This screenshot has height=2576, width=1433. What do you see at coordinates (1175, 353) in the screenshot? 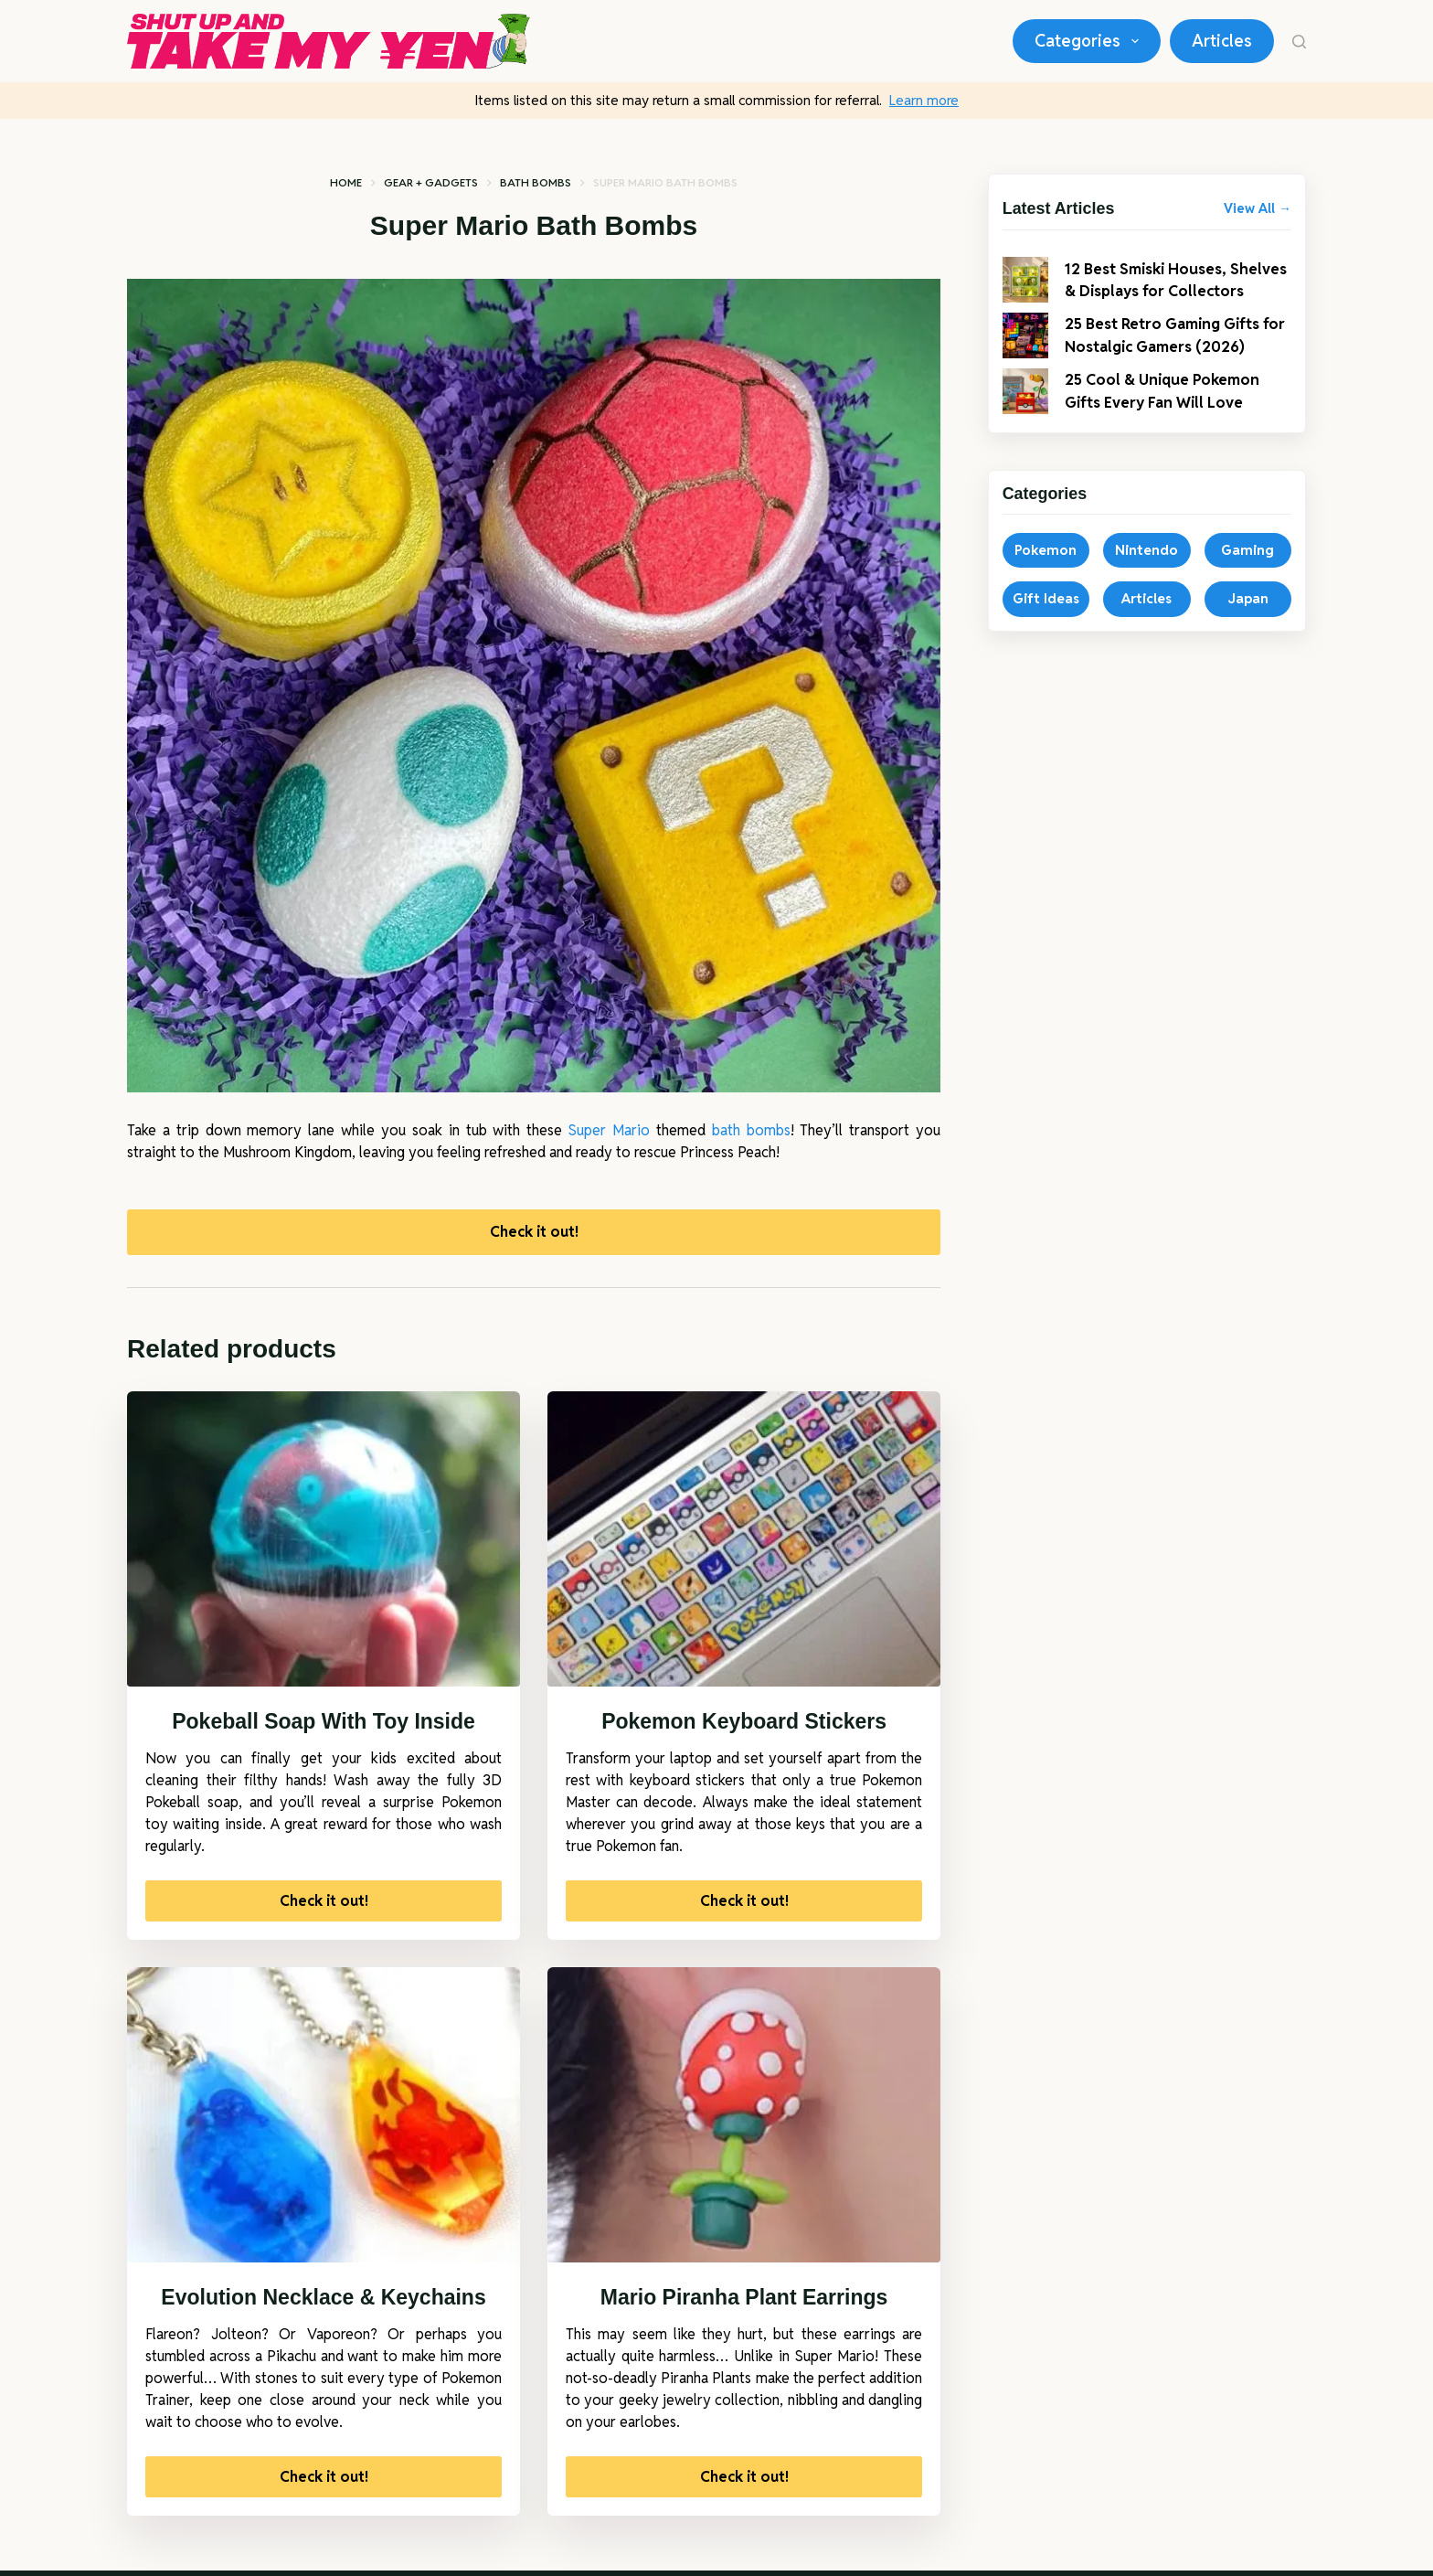
I see `25 Best Retro Gaming Gifts for Nostalgic Gamers (2026)` at bounding box center [1175, 353].